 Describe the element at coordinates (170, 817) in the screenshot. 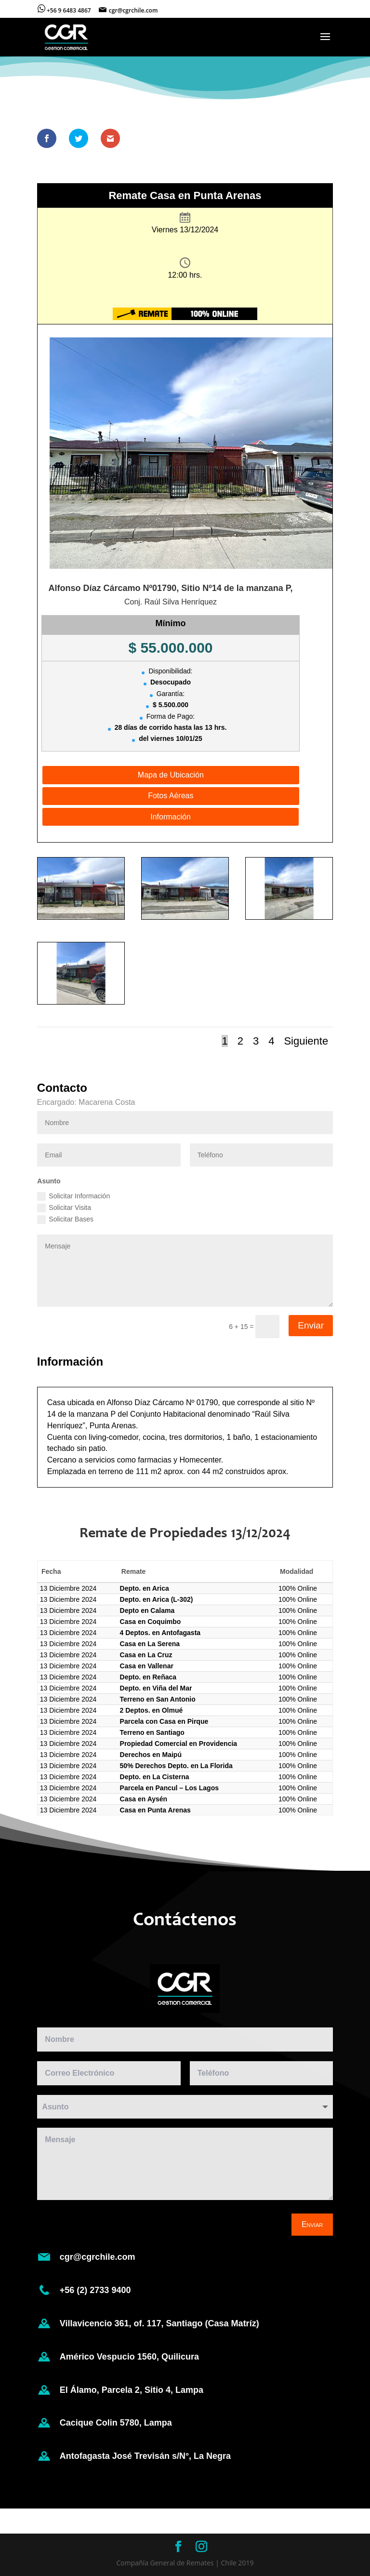

I see `Información` at that location.